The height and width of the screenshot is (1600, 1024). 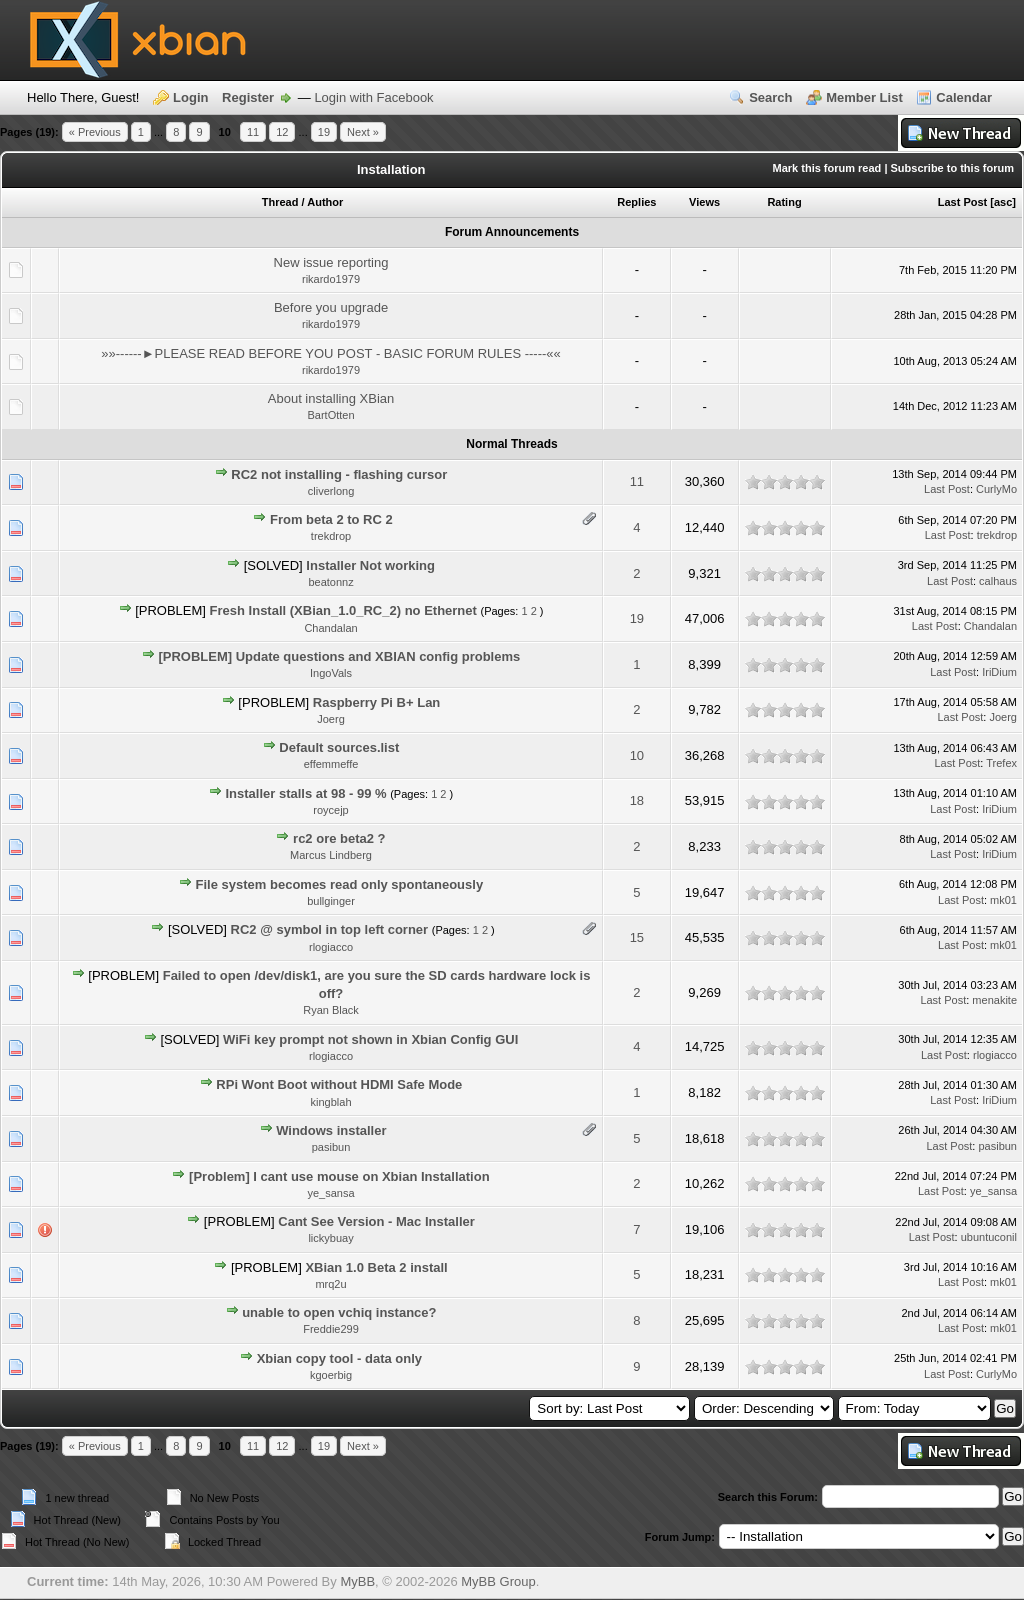 I want to click on Thread, so click(x=280, y=202).